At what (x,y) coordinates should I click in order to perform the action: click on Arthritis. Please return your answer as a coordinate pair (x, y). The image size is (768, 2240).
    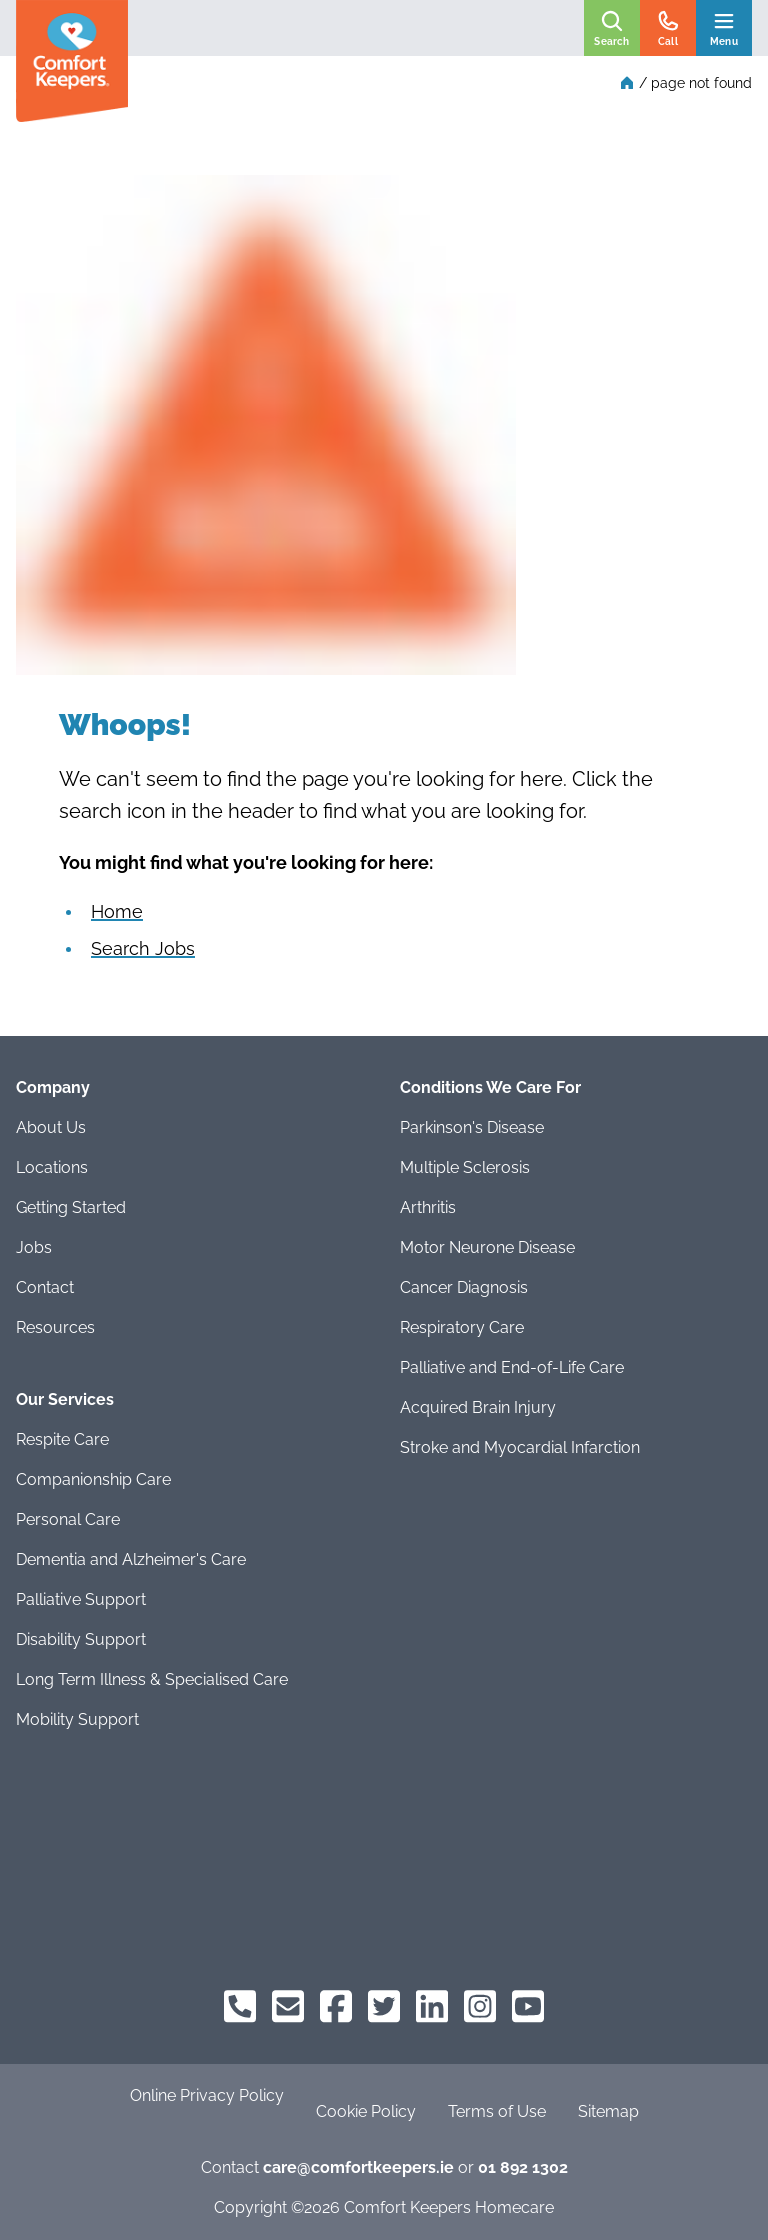
    Looking at the image, I should click on (428, 1207).